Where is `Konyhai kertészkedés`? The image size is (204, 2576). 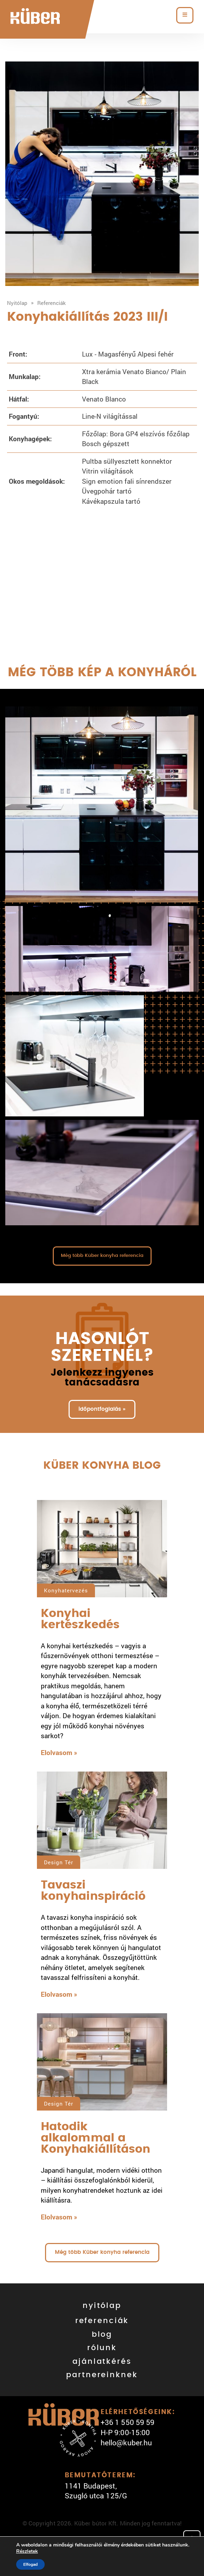 Konyhai kertészkedés is located at coordinates (80, 1619).